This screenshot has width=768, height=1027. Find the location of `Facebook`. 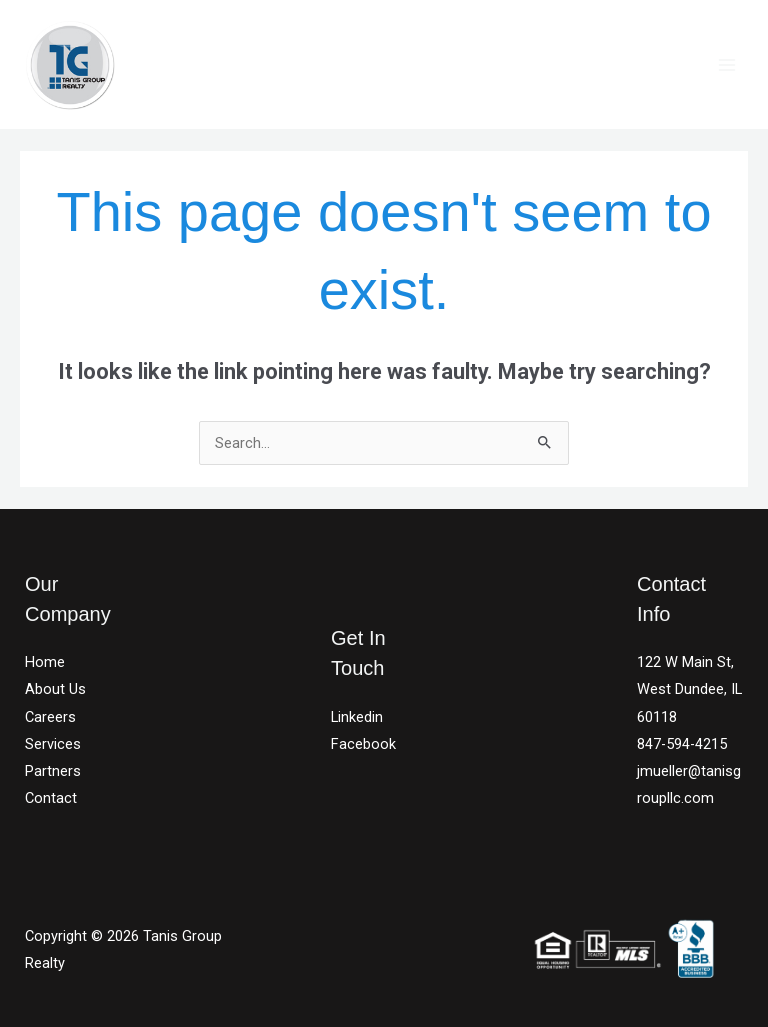

Facebook is located at coordinates (363, 744).